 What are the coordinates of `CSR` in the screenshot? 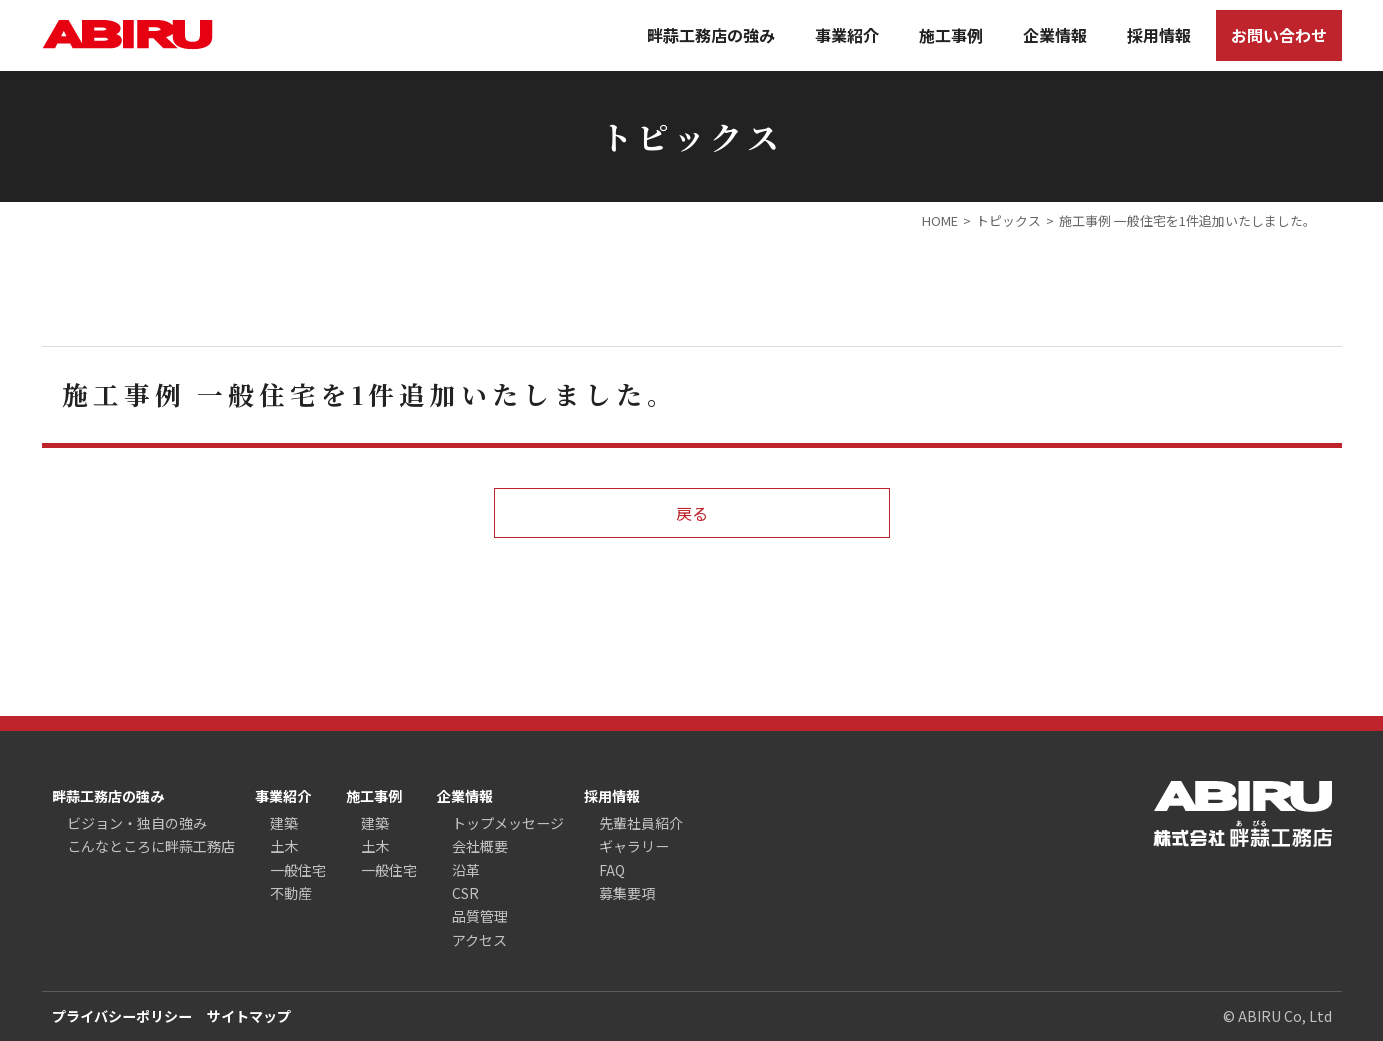 It's located at (465, 893).